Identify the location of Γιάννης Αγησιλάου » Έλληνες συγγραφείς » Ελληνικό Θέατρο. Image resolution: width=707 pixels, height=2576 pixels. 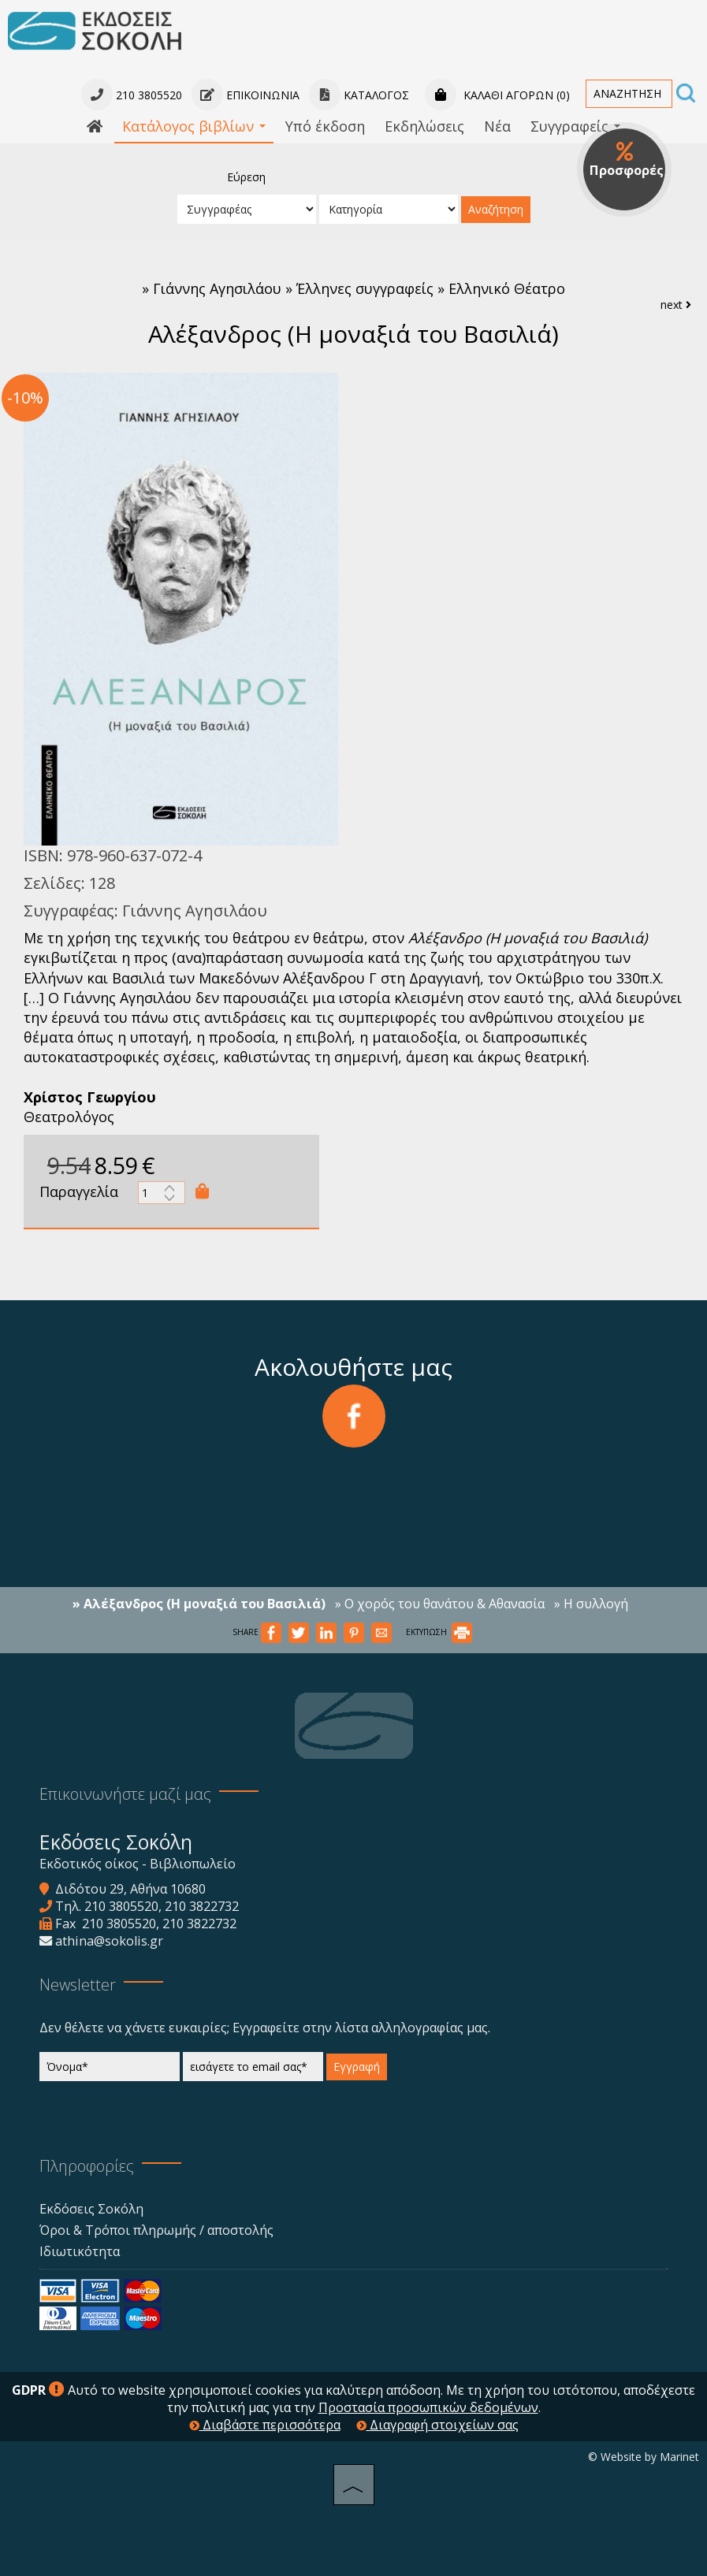
(359, 288).